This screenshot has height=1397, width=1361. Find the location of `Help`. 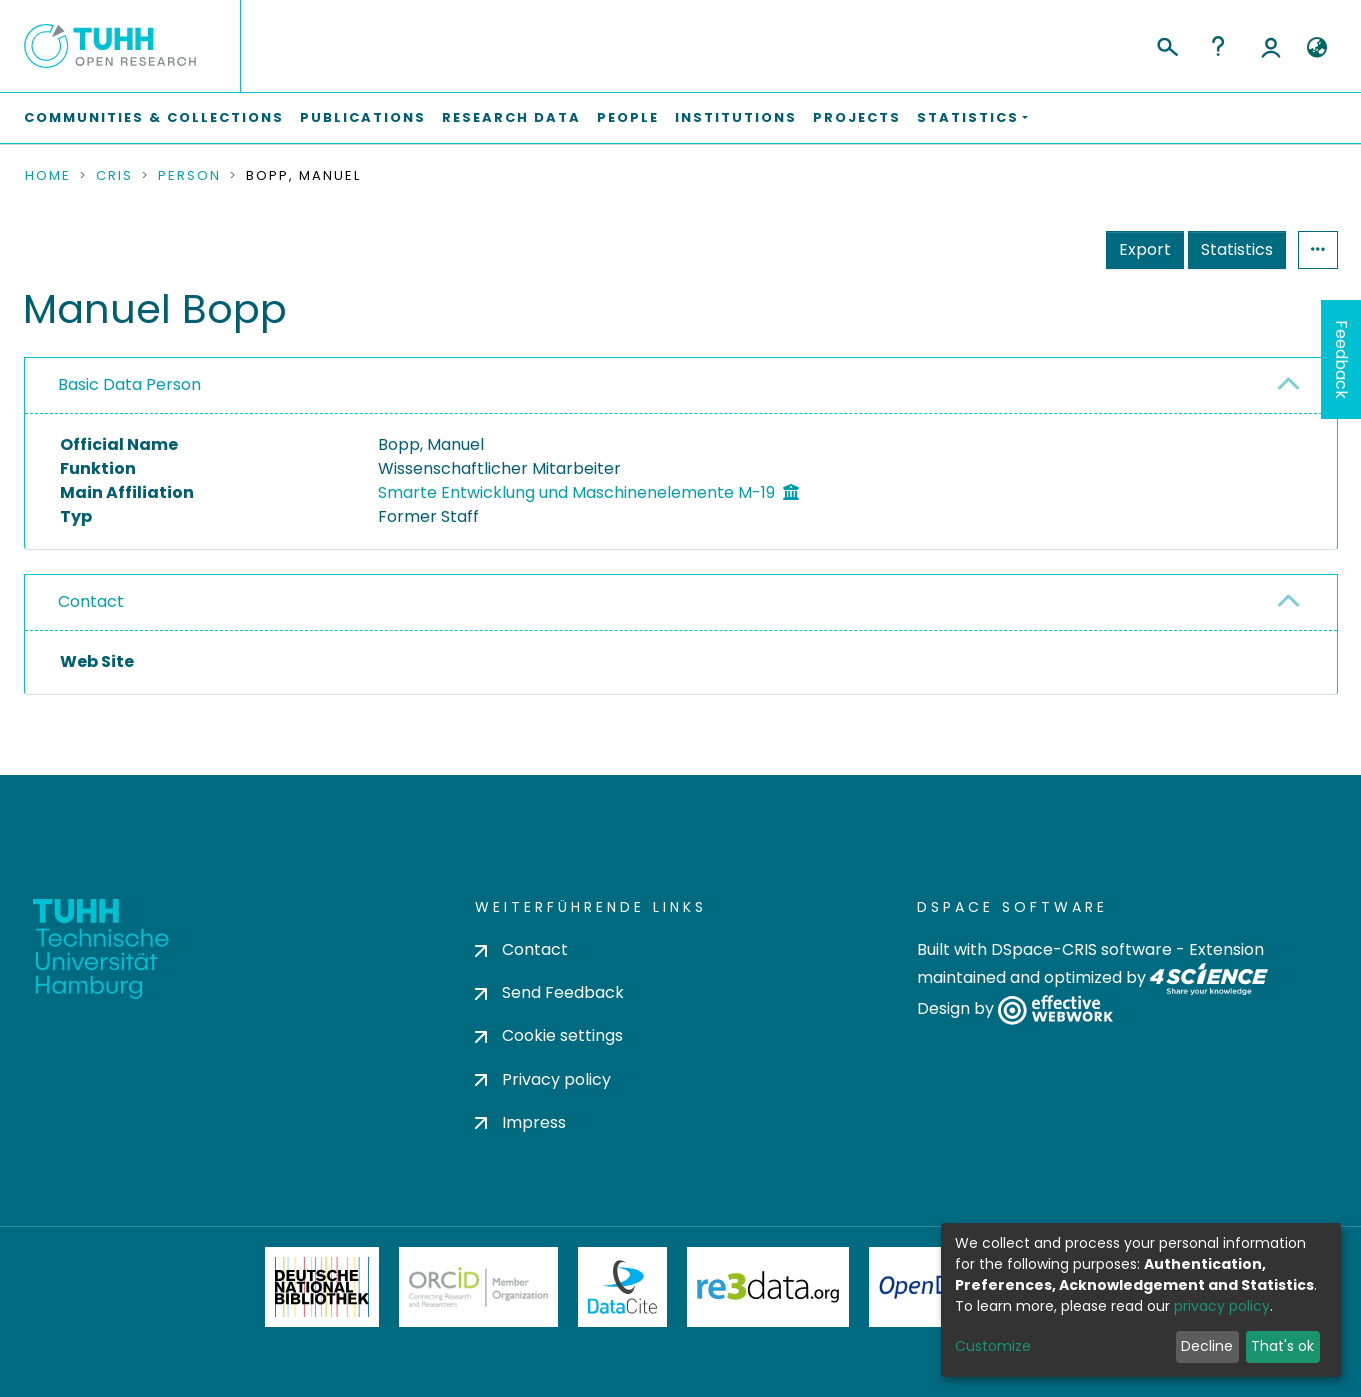

Help is located at coordinates (1218, 46).